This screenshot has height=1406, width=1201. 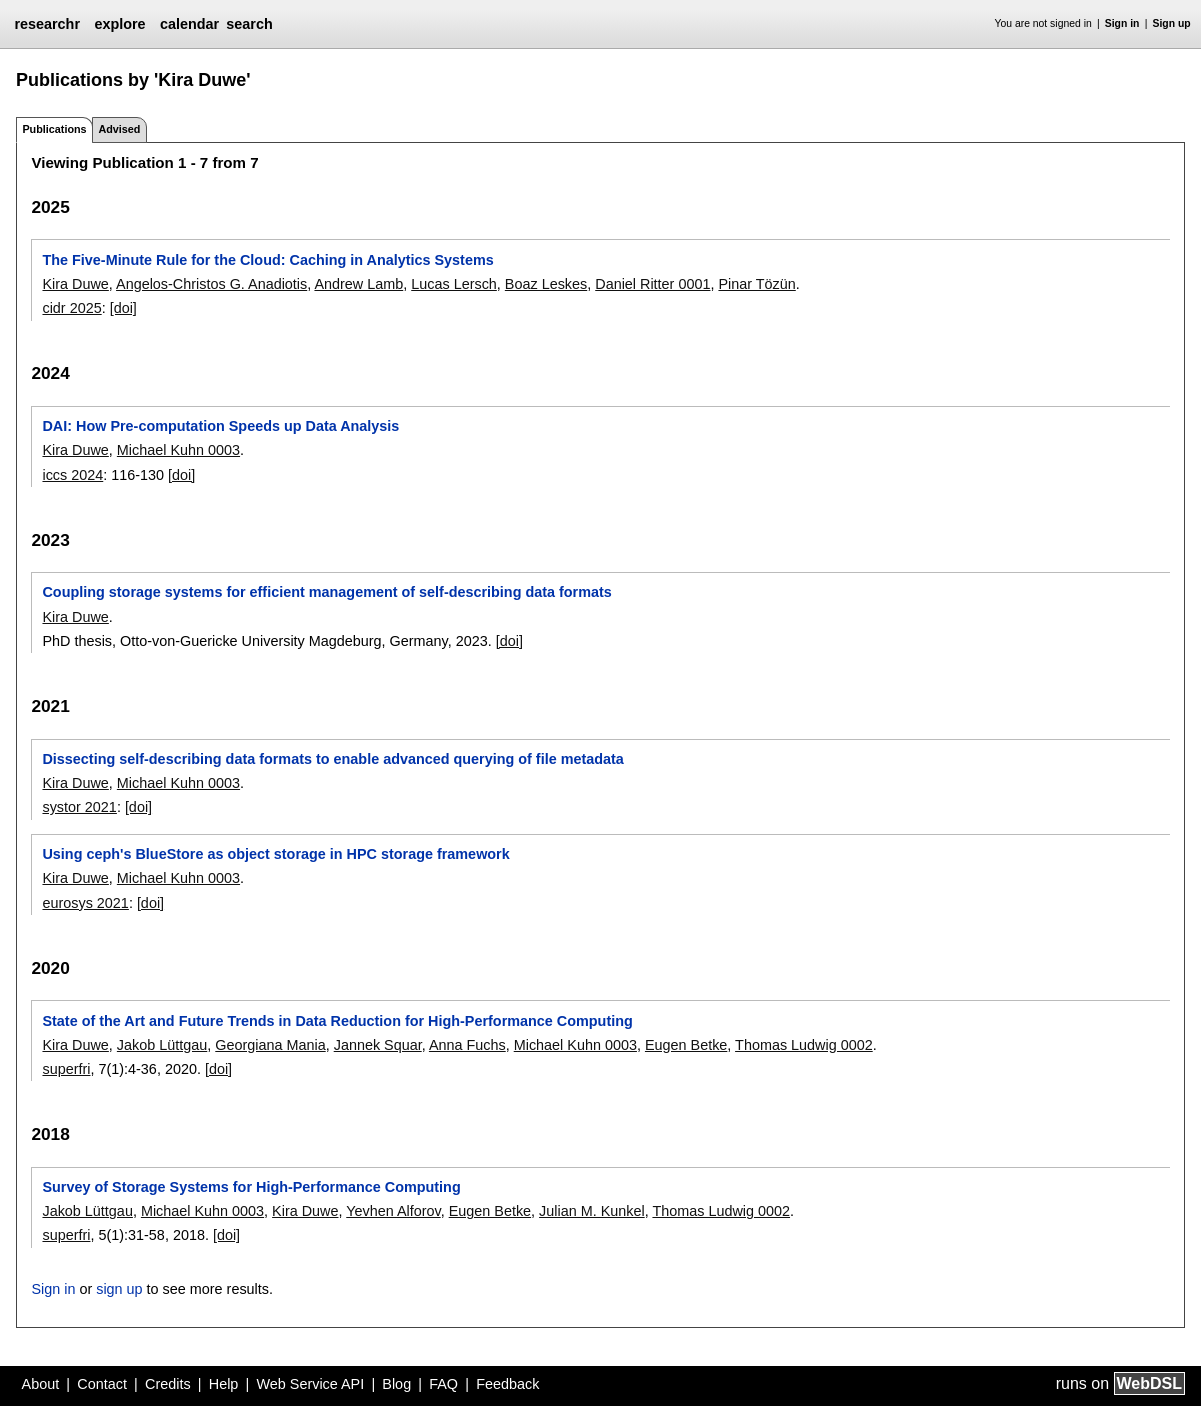 I want to click on Jannek Squar, so click(x=378, y=1045).